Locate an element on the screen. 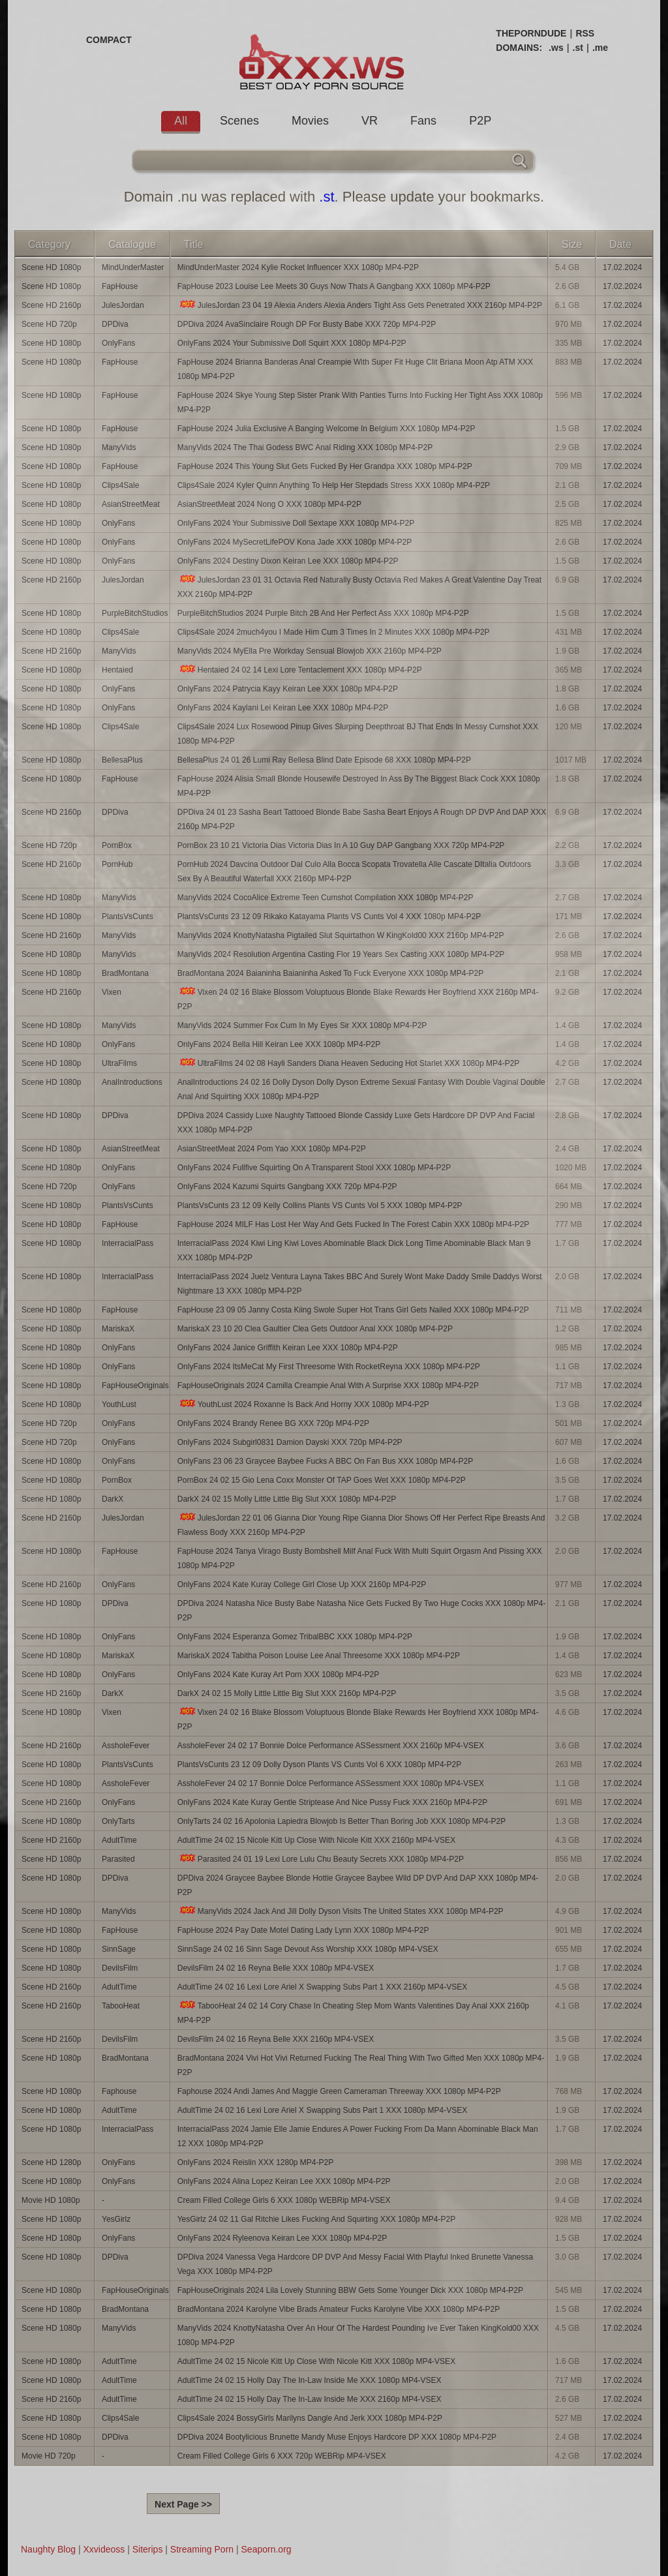 The image size is (668, 2576). Clips4Sale 2024 2much4you I Made Him Cum 3 Times In 2 Minutes XXX 1080p MP4-P2P is located at coordinates (333, 632).